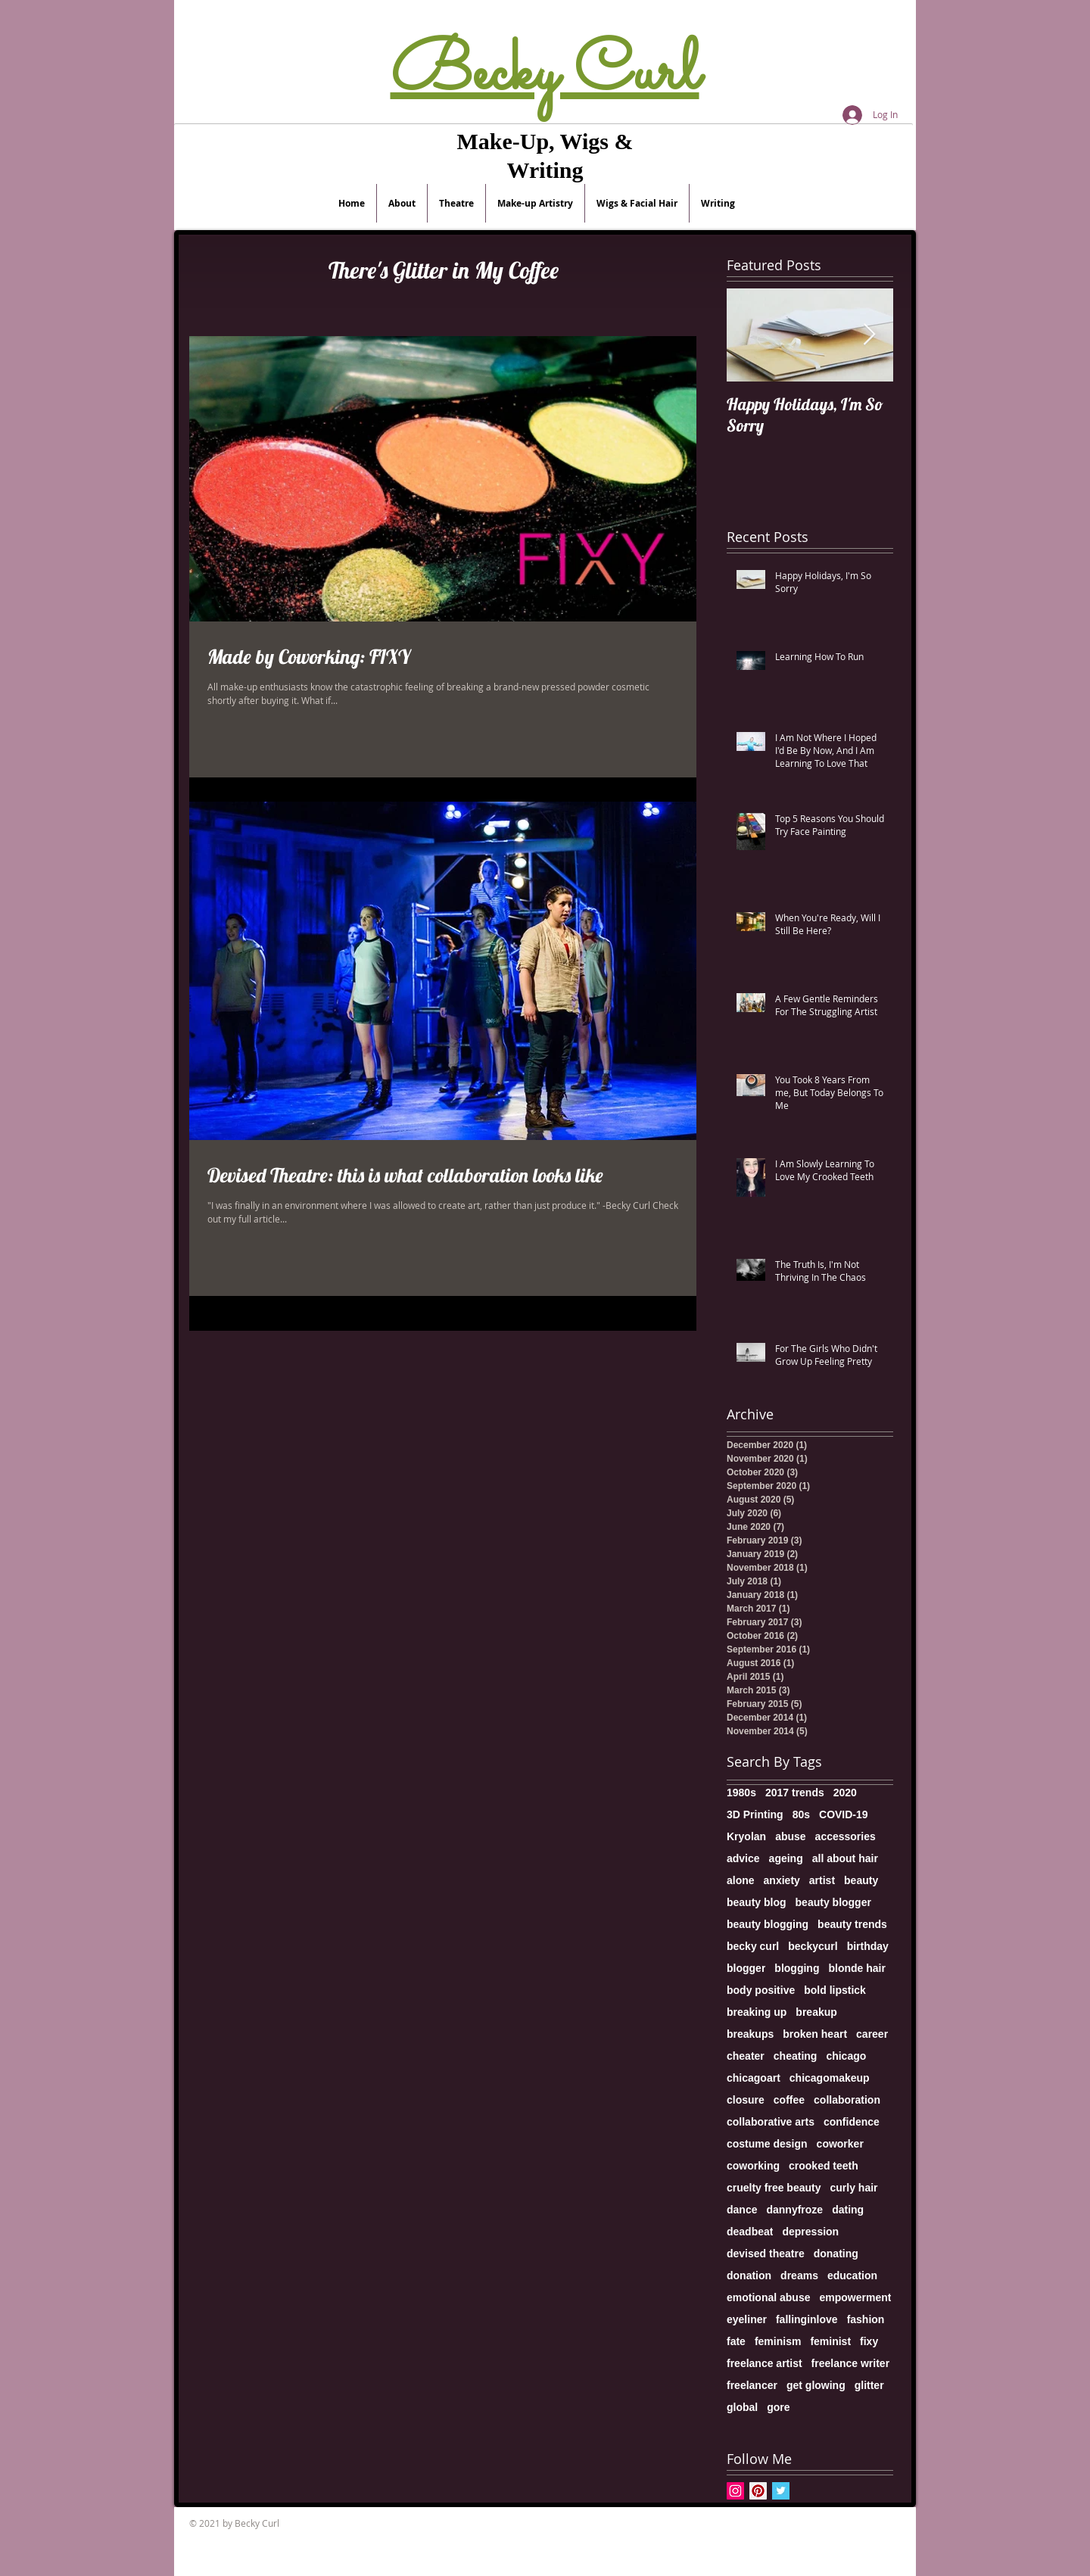 The image size is (1090, 2576). Describe the element at coordinates (746, 1836) in the screenshot. I see `Kryolan` at that location.